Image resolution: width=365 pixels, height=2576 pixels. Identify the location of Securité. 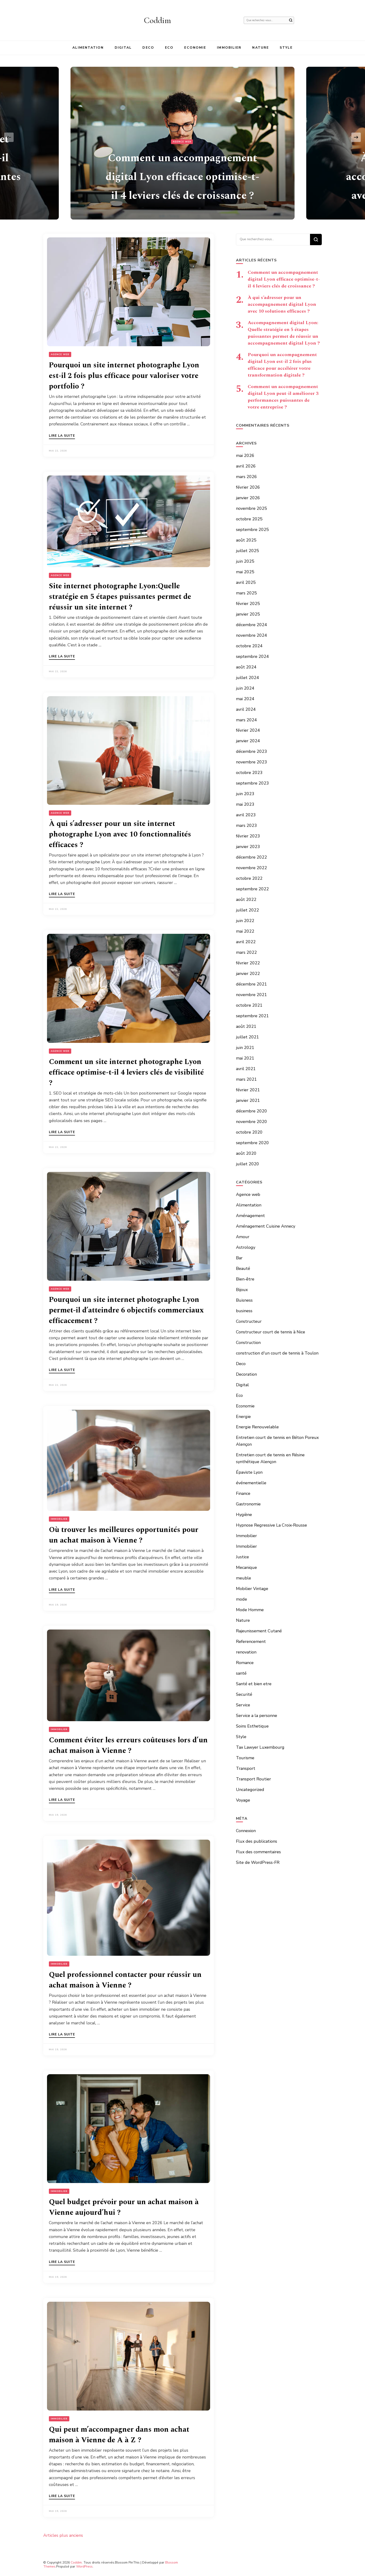
(244, 1694).